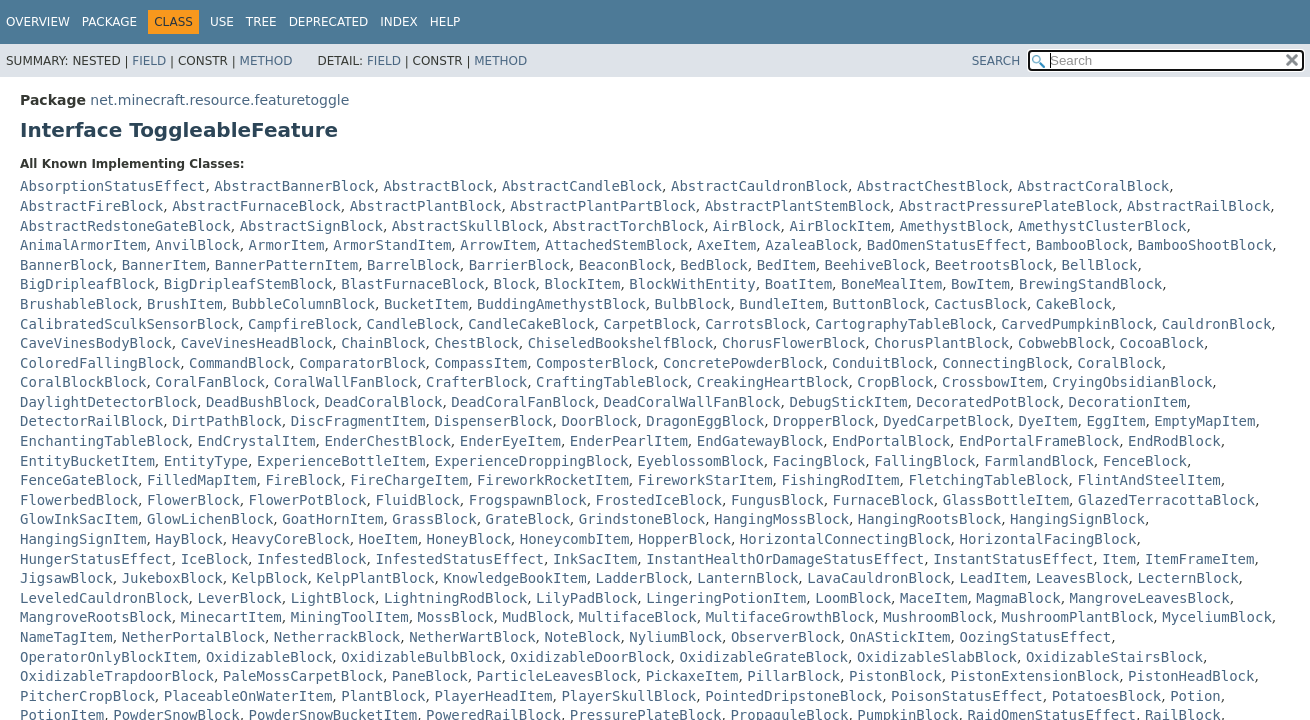 This screenshot has width=1310, height=720. I want to click on AbstractSkullBlock, so click(468, 226).